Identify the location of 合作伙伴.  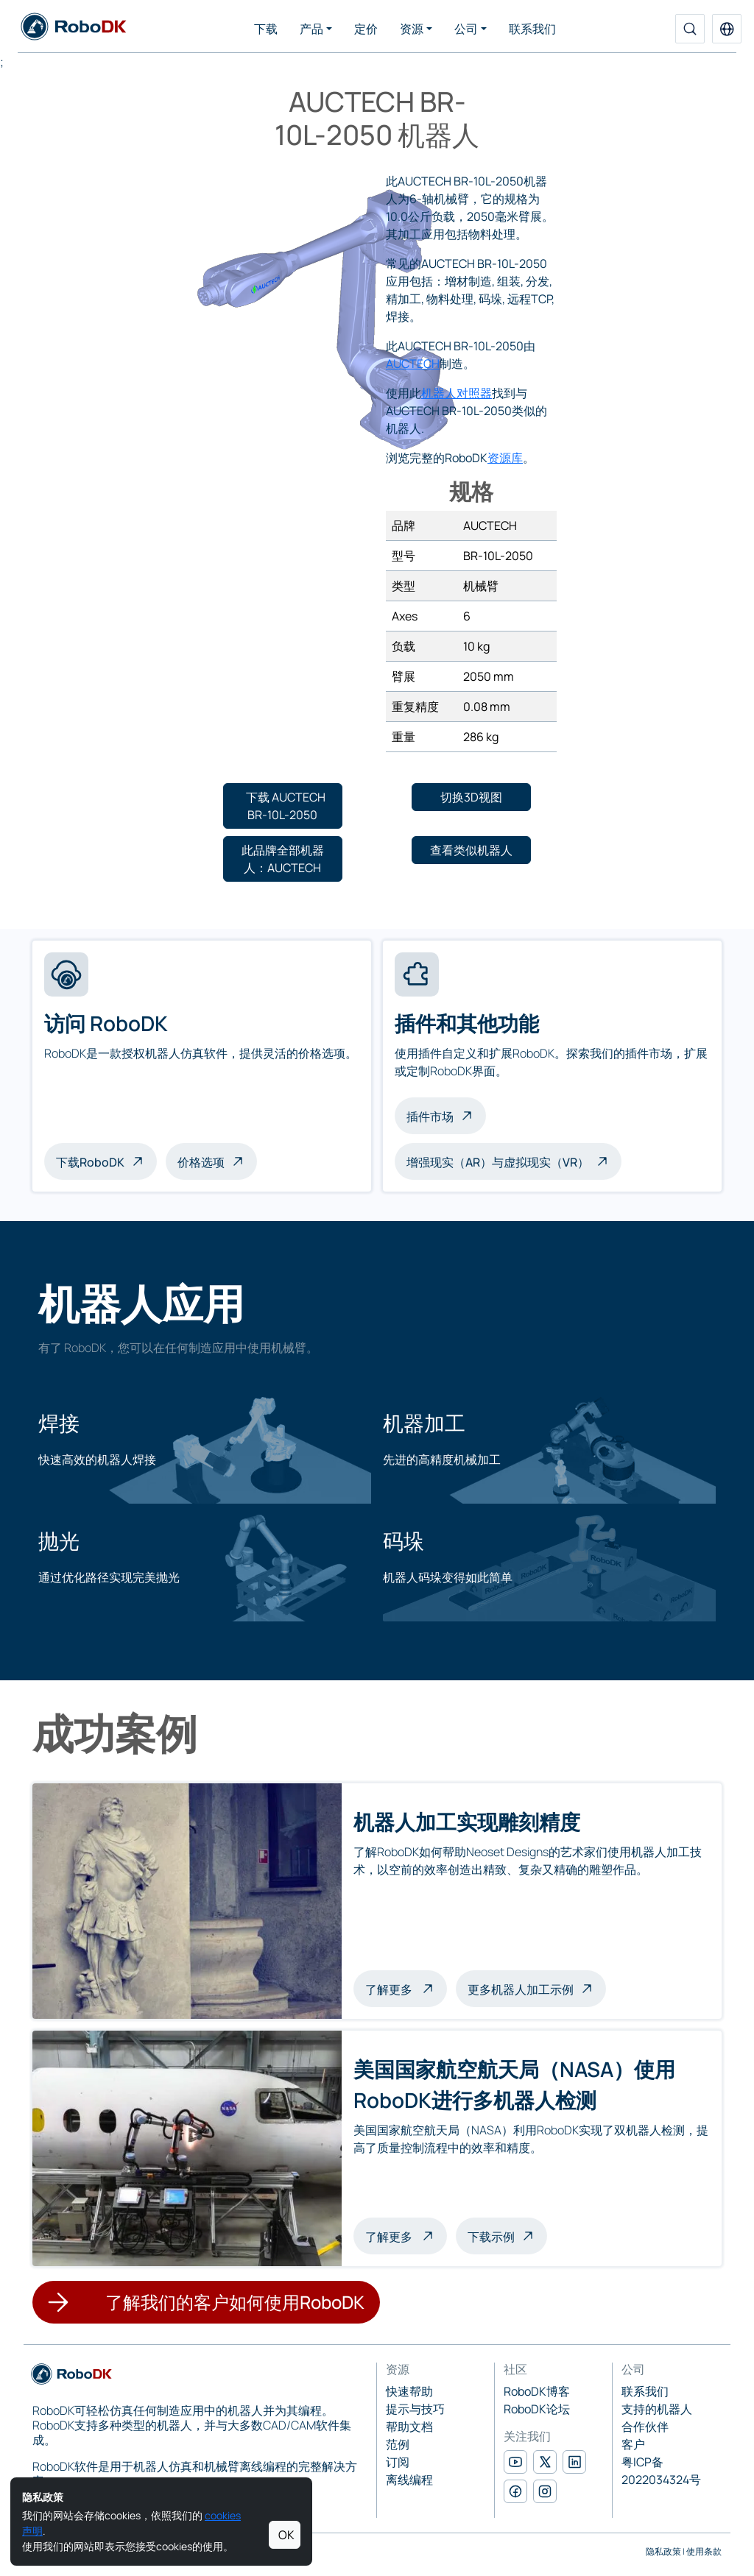
(645, 2426).